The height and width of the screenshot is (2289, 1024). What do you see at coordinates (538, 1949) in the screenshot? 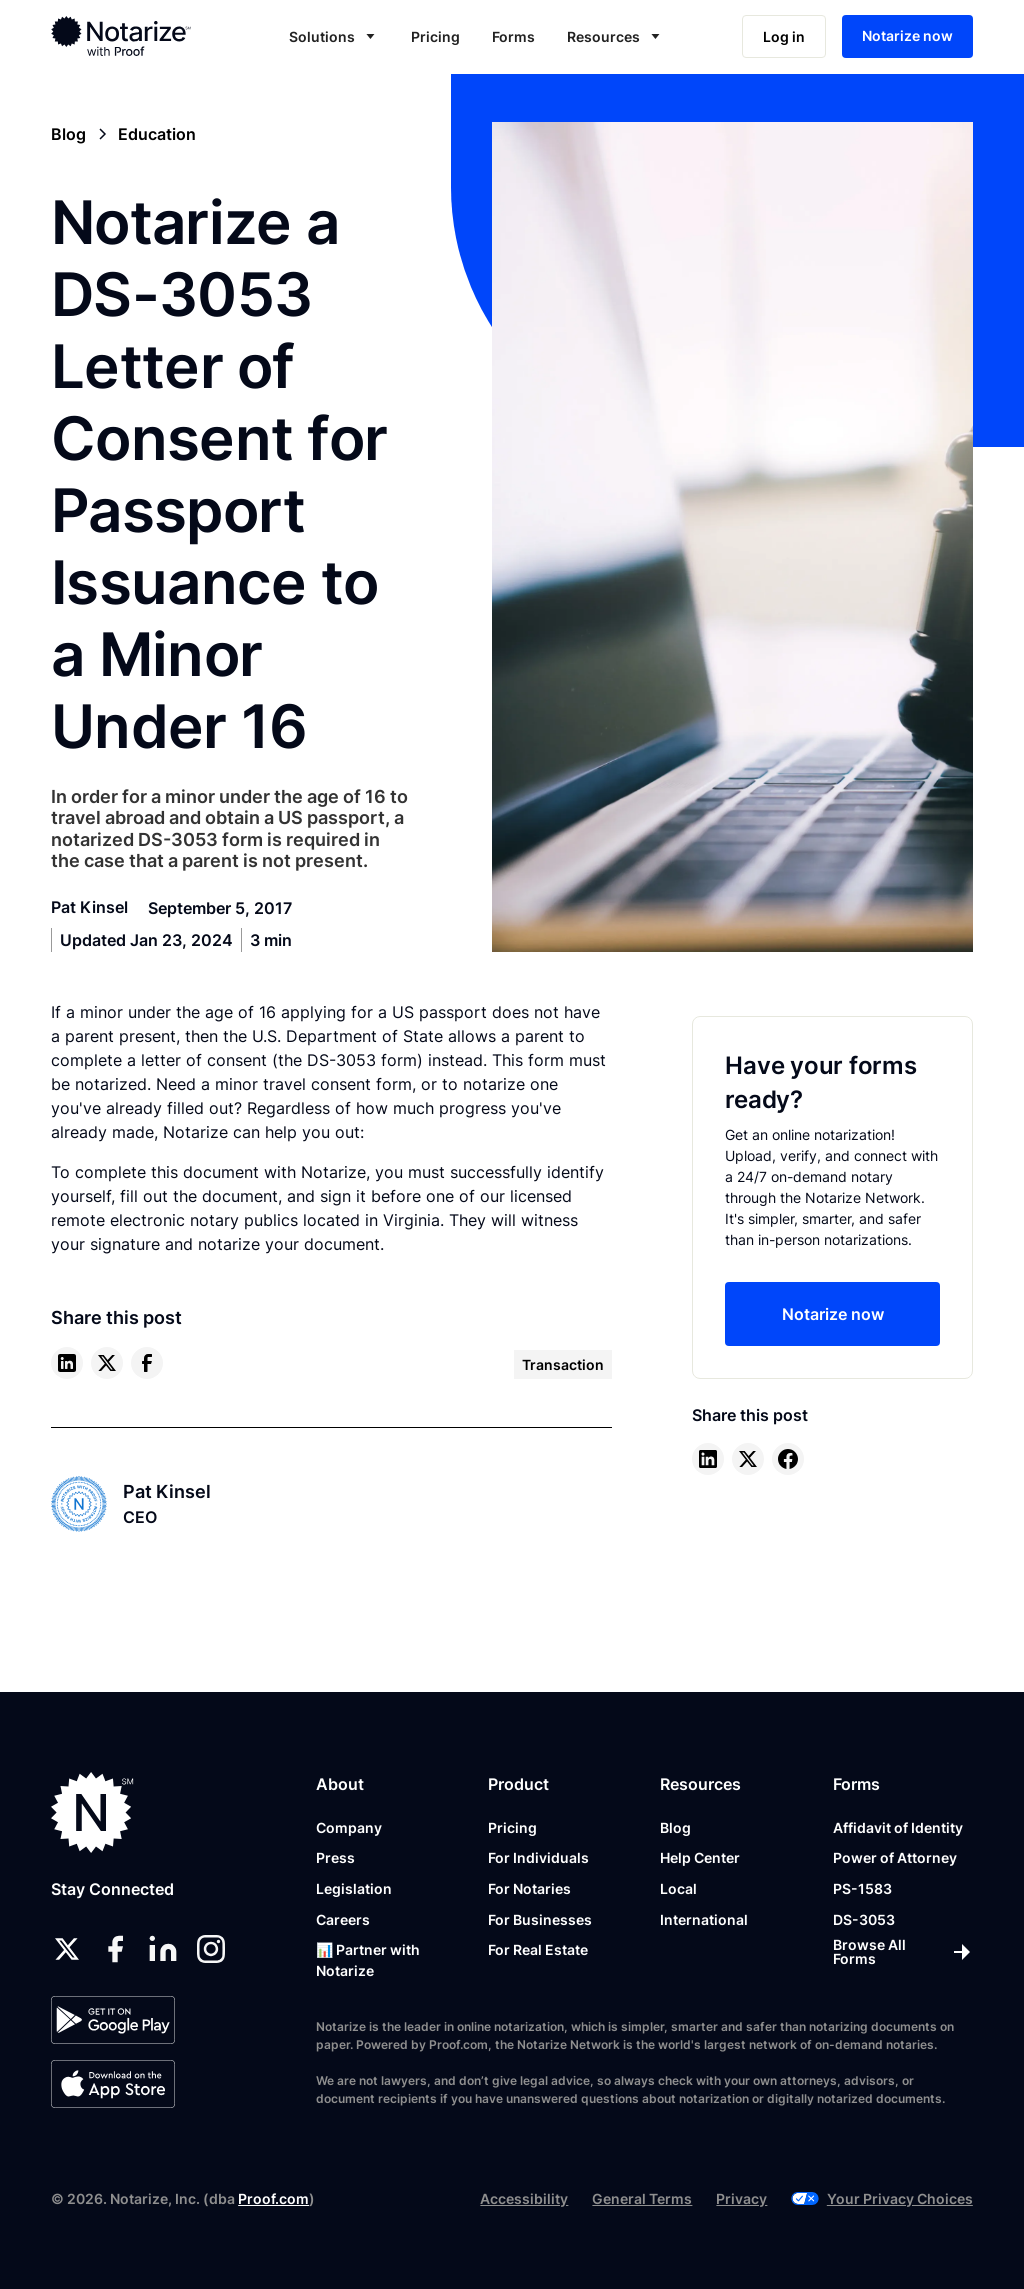
I see `For Real Estate` at bounding box center [538, 1949].